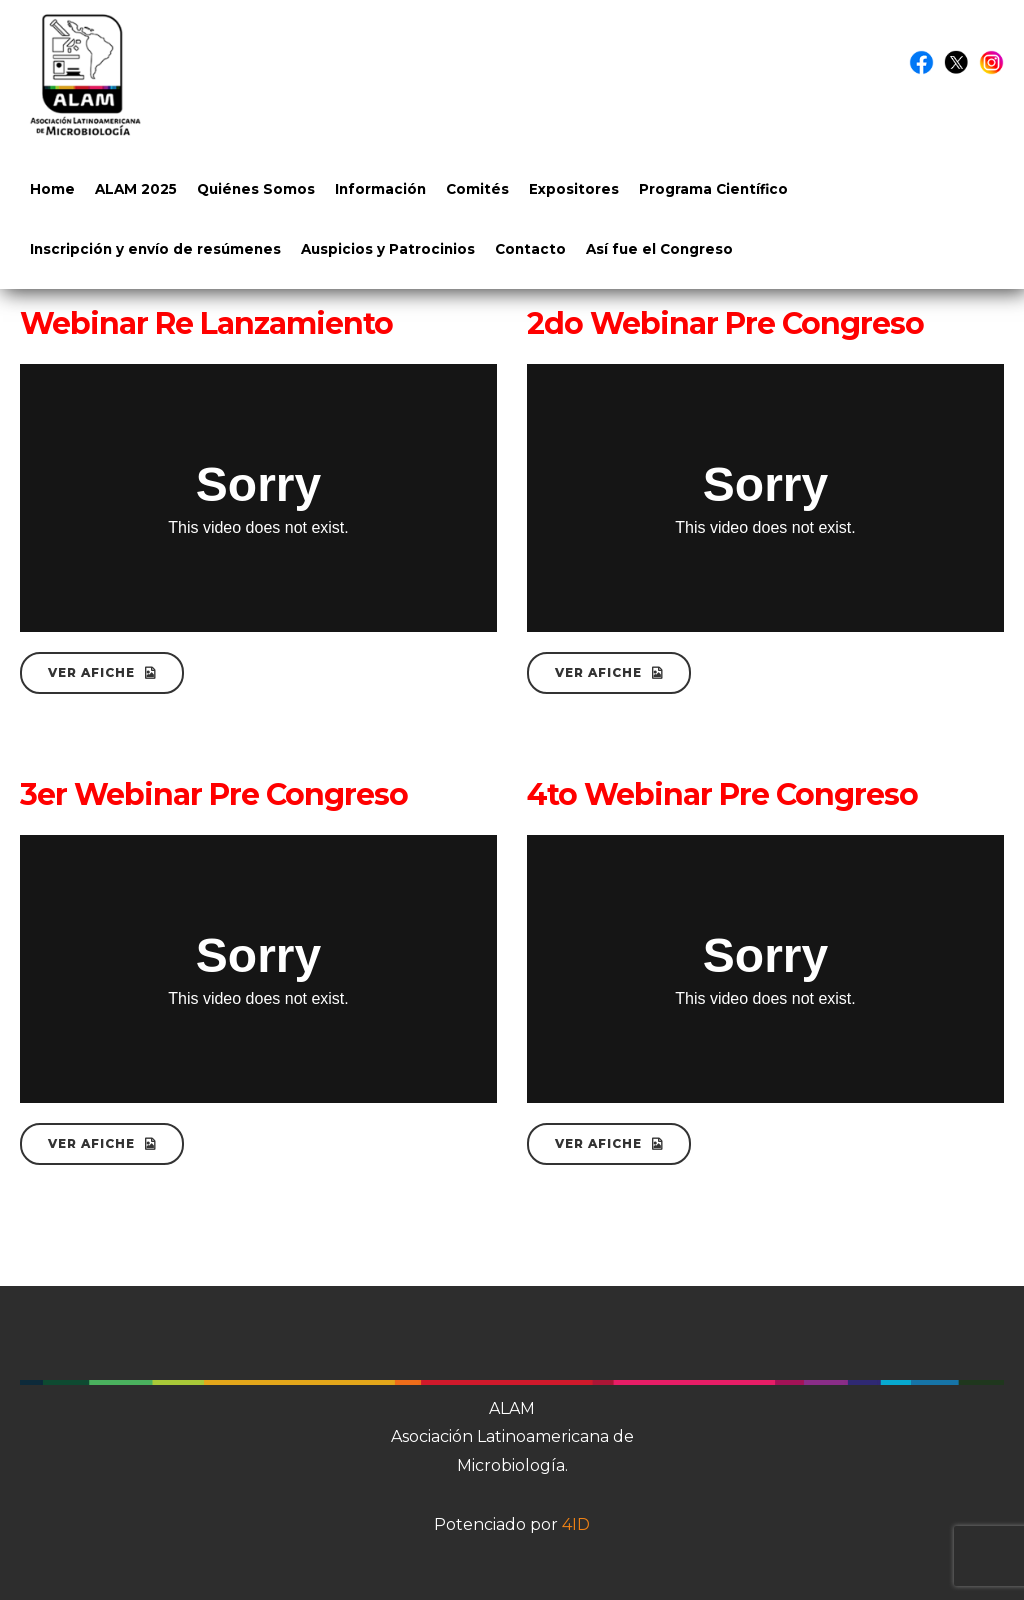 The height and width of the screenshot is (1600, 1024). I want to click on Comités, so click(477, 189).